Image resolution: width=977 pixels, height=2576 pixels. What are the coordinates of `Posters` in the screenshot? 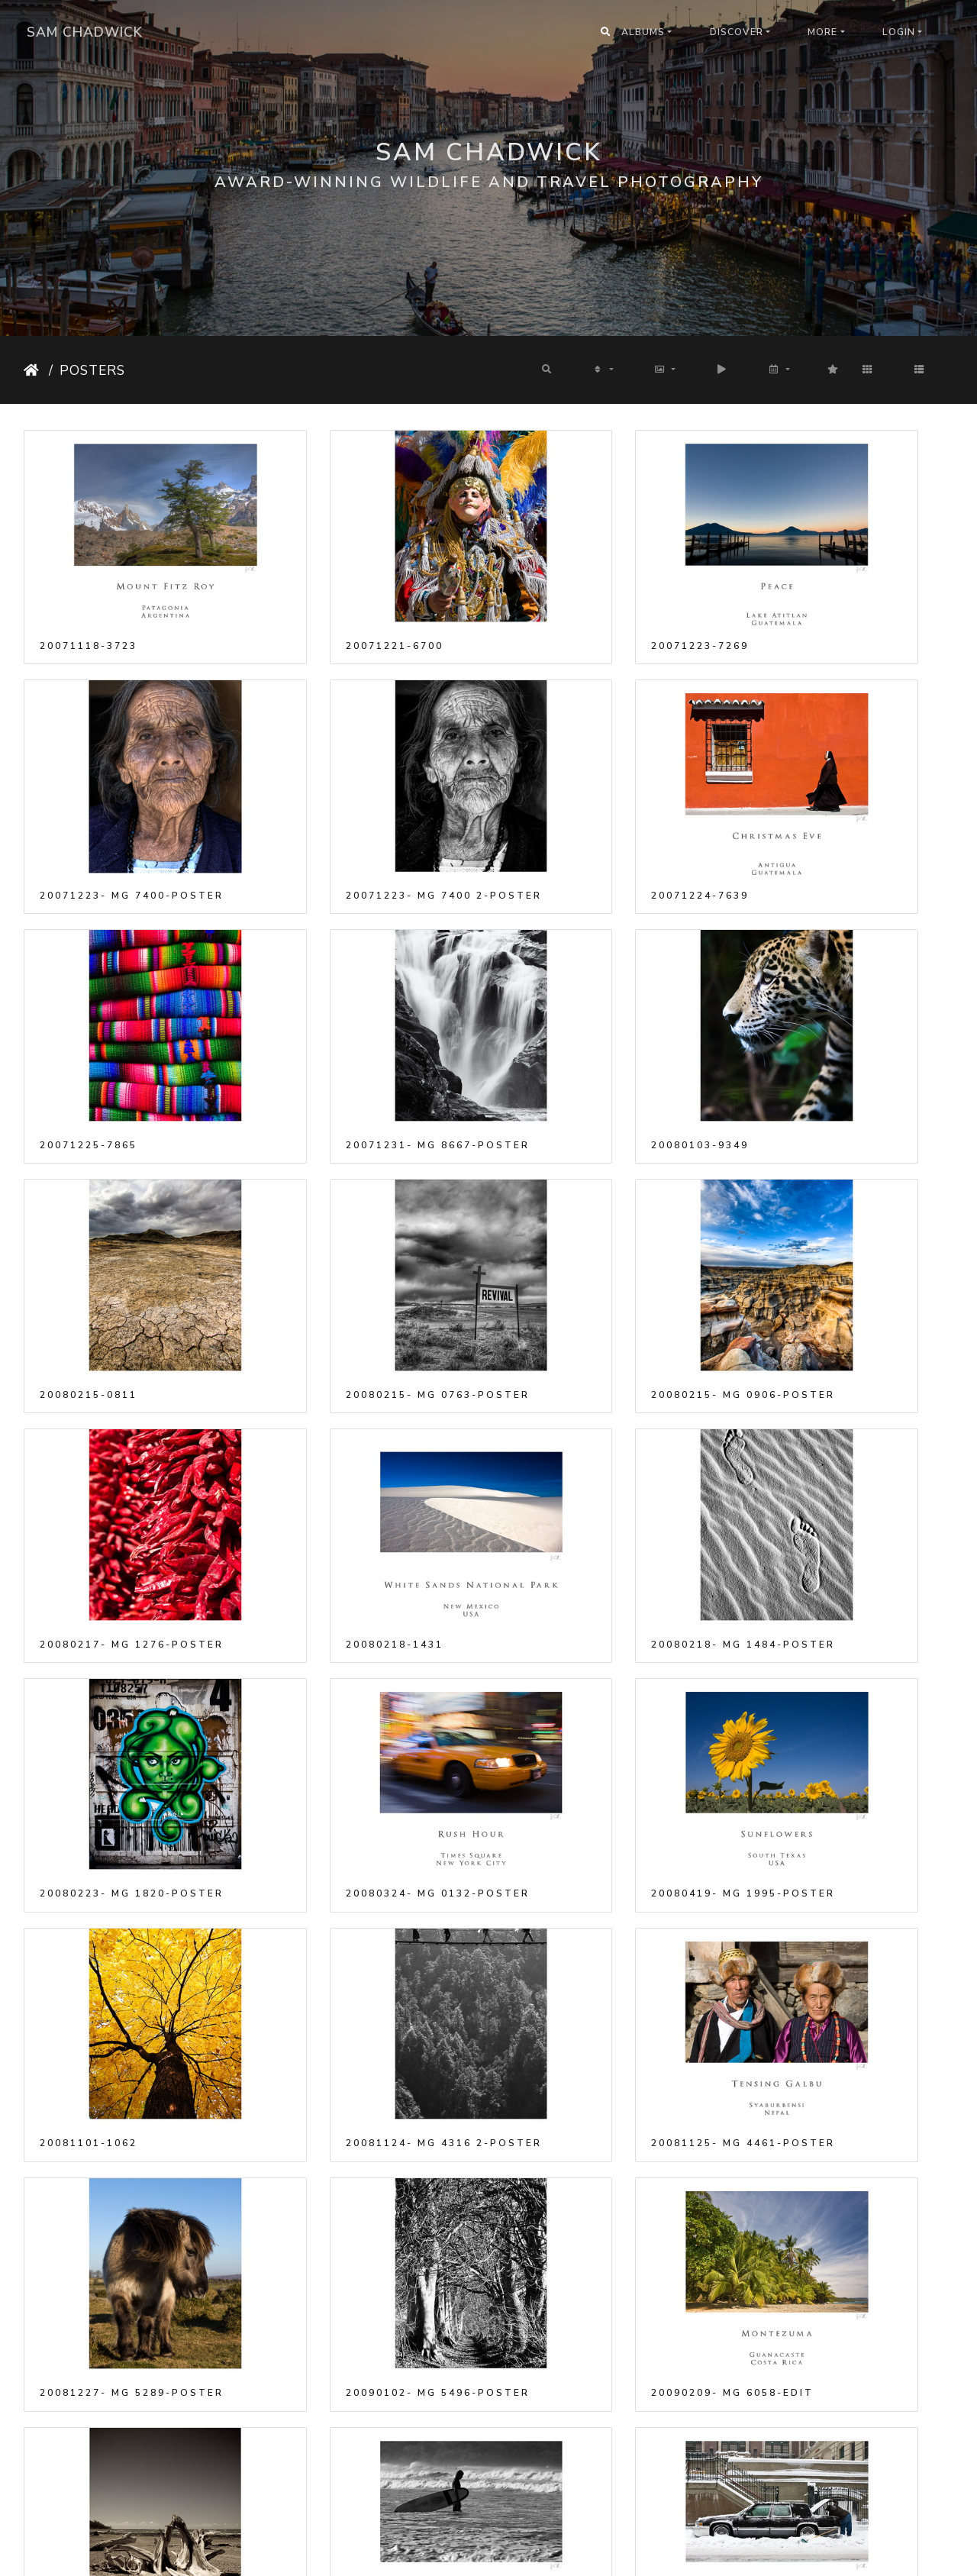 It's located at (92, 370).